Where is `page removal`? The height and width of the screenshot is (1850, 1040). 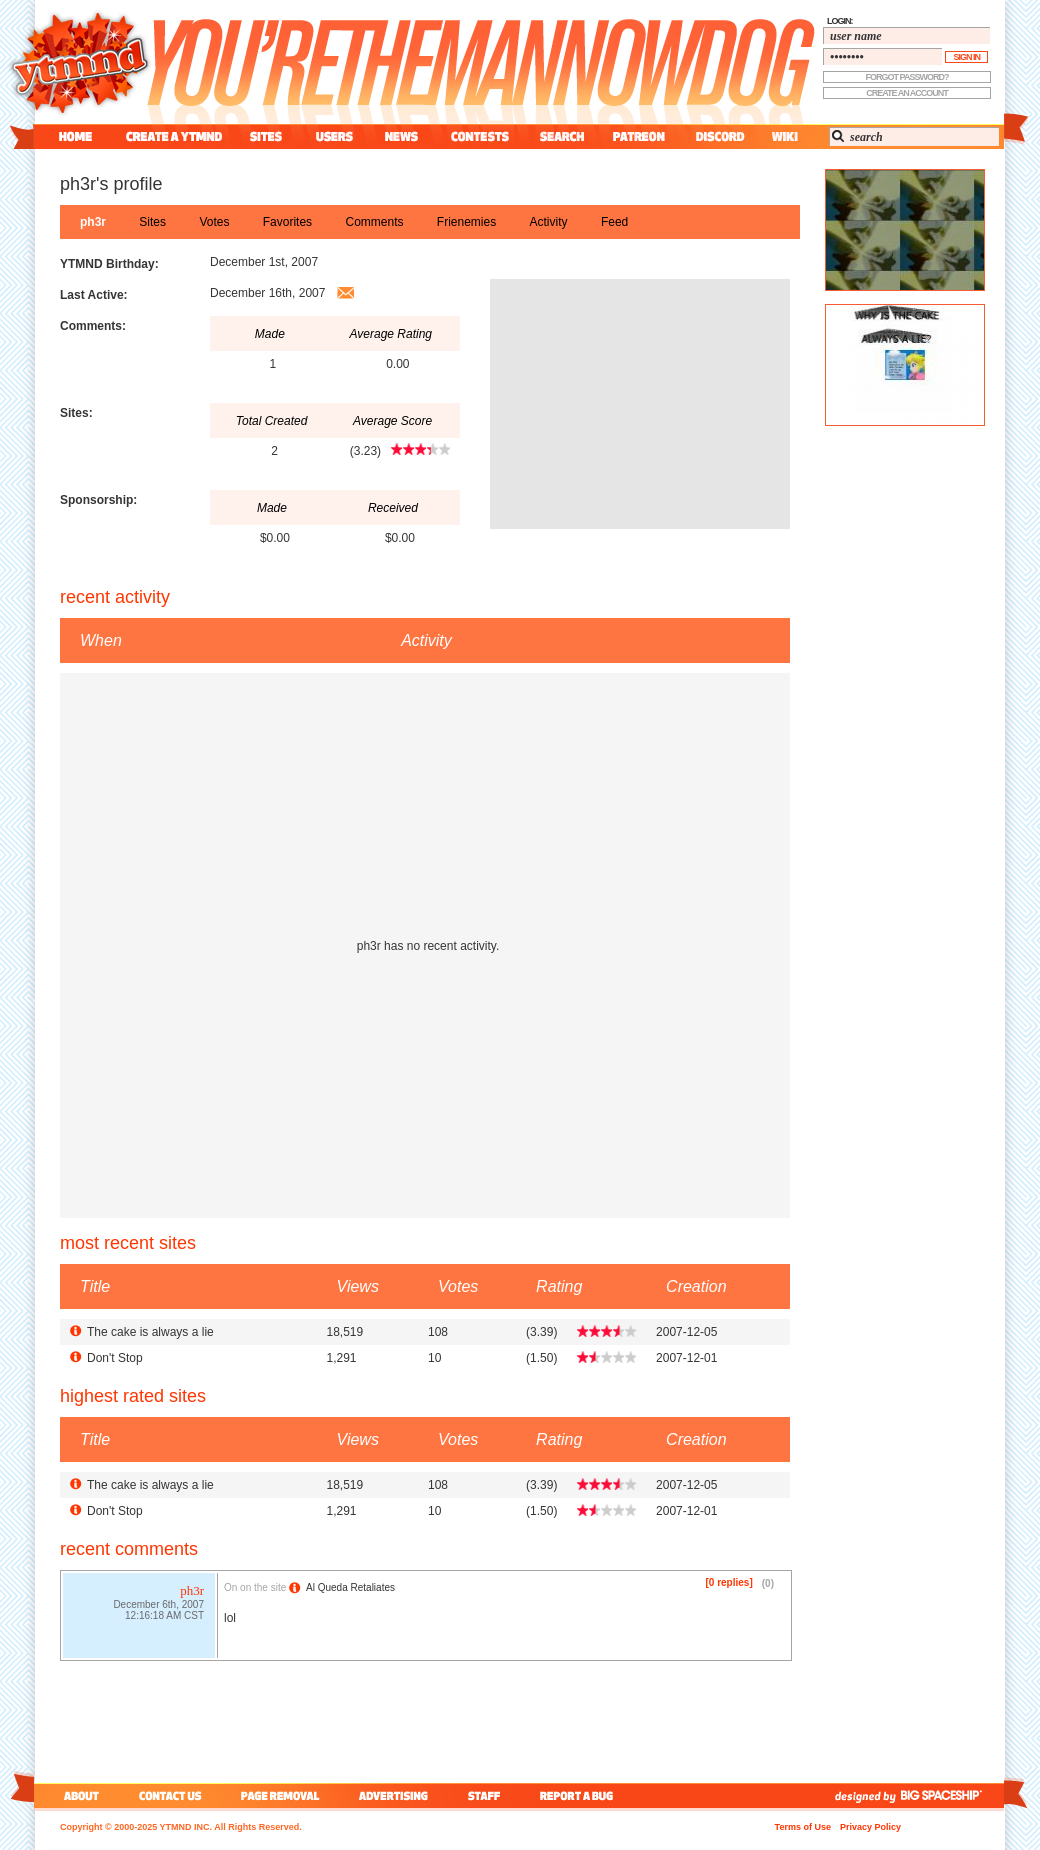
page removal is located at coordinates (279, 1795).